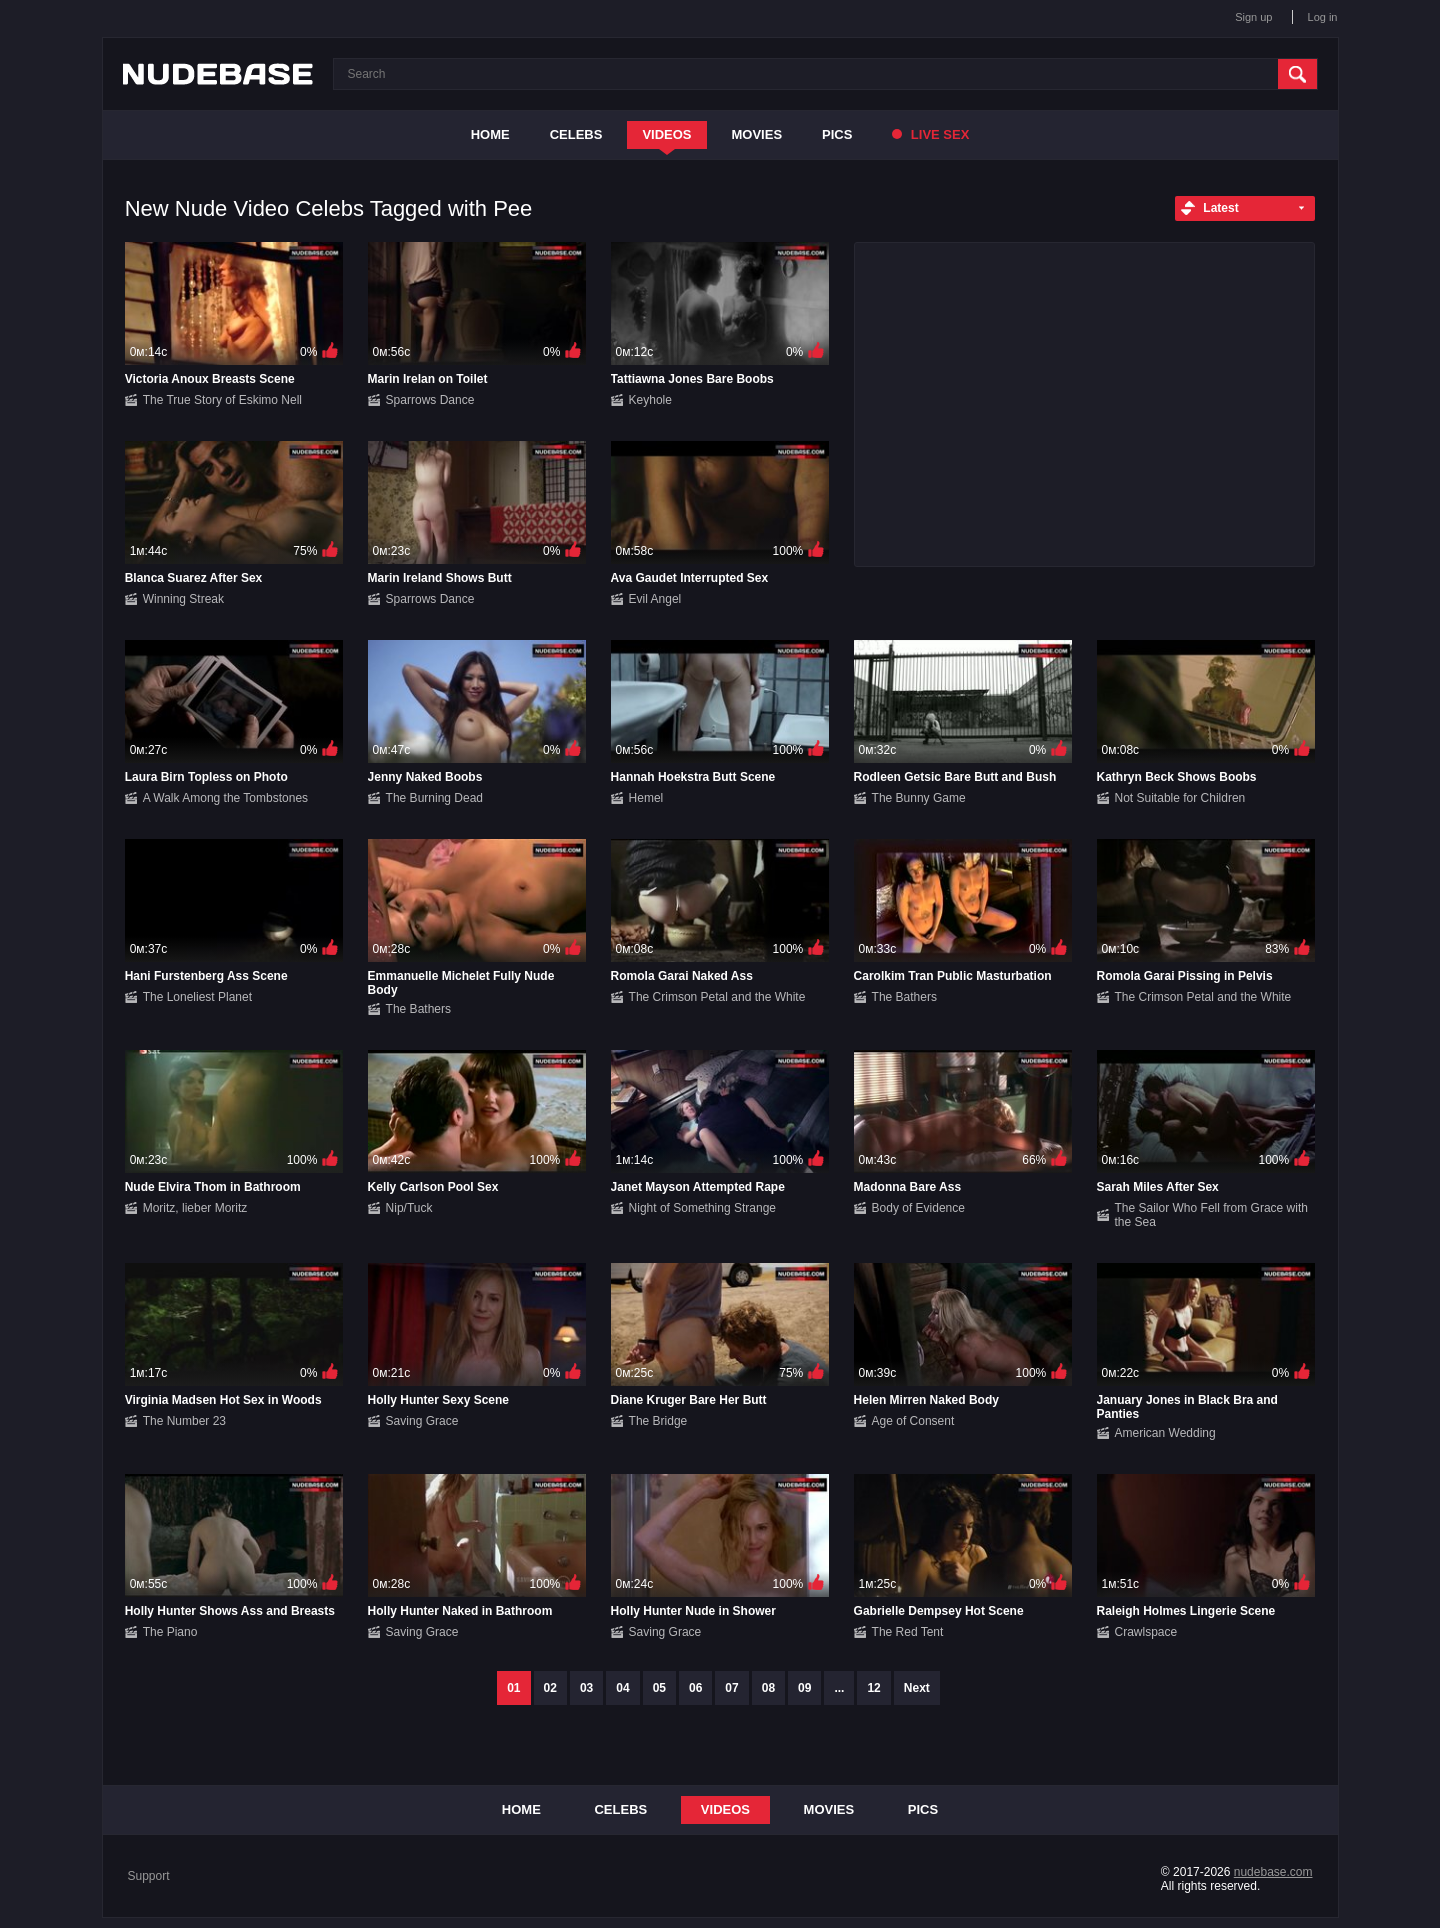 The height and width of the screenshot is (1928, 1440). Describe the element at coordinates (550, 1688) in the screenshot. I see `02` at that location.